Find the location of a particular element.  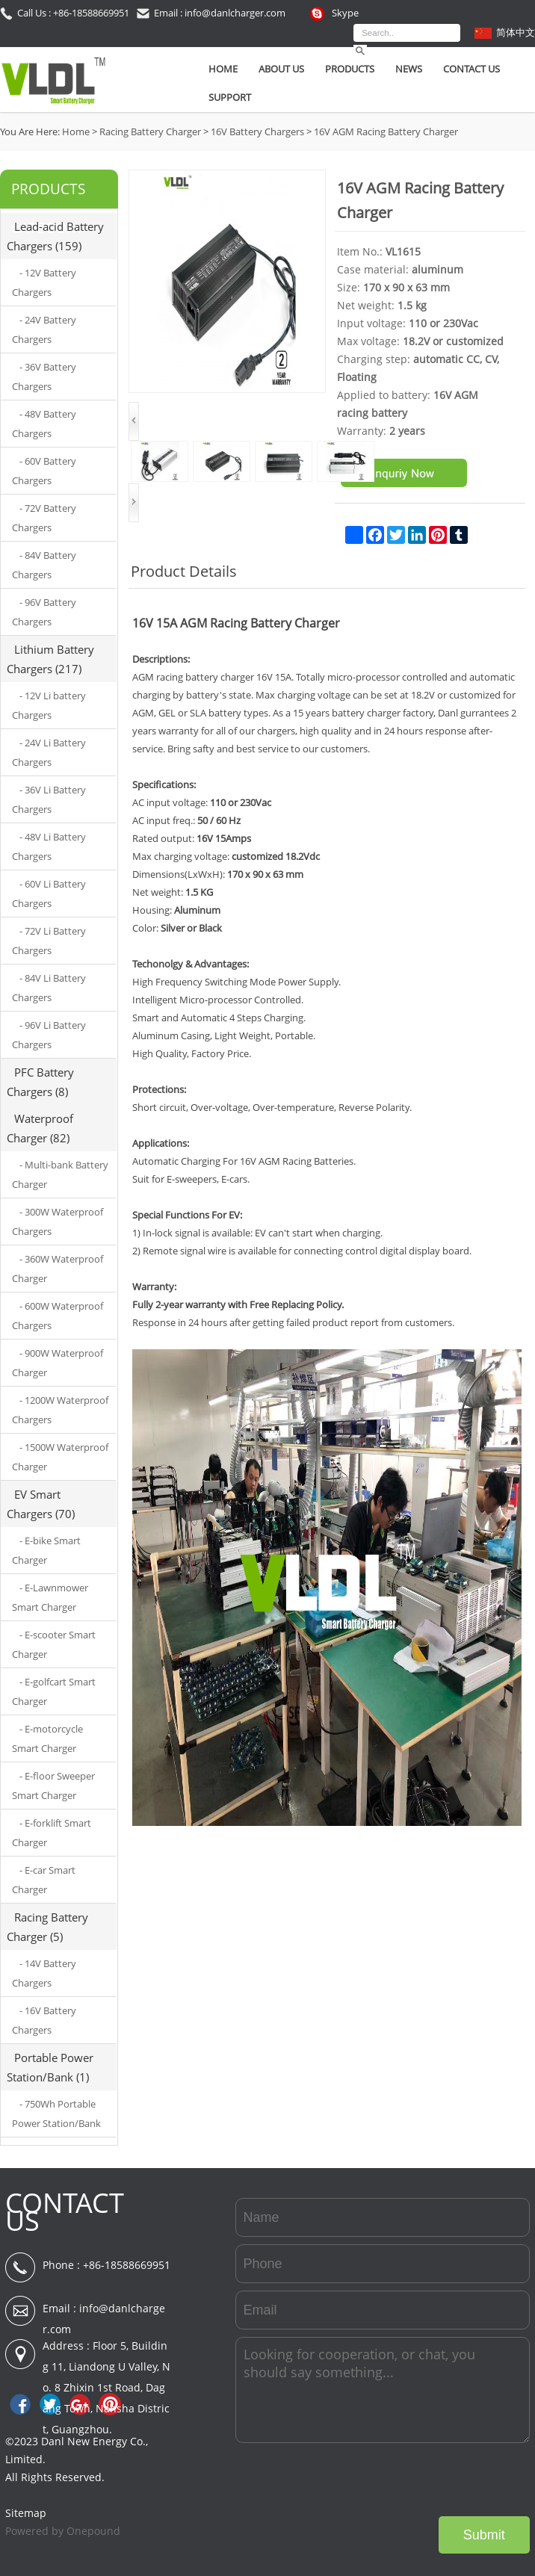

- 600W Waterproof Chargers is located at coordinates (57, 1315).